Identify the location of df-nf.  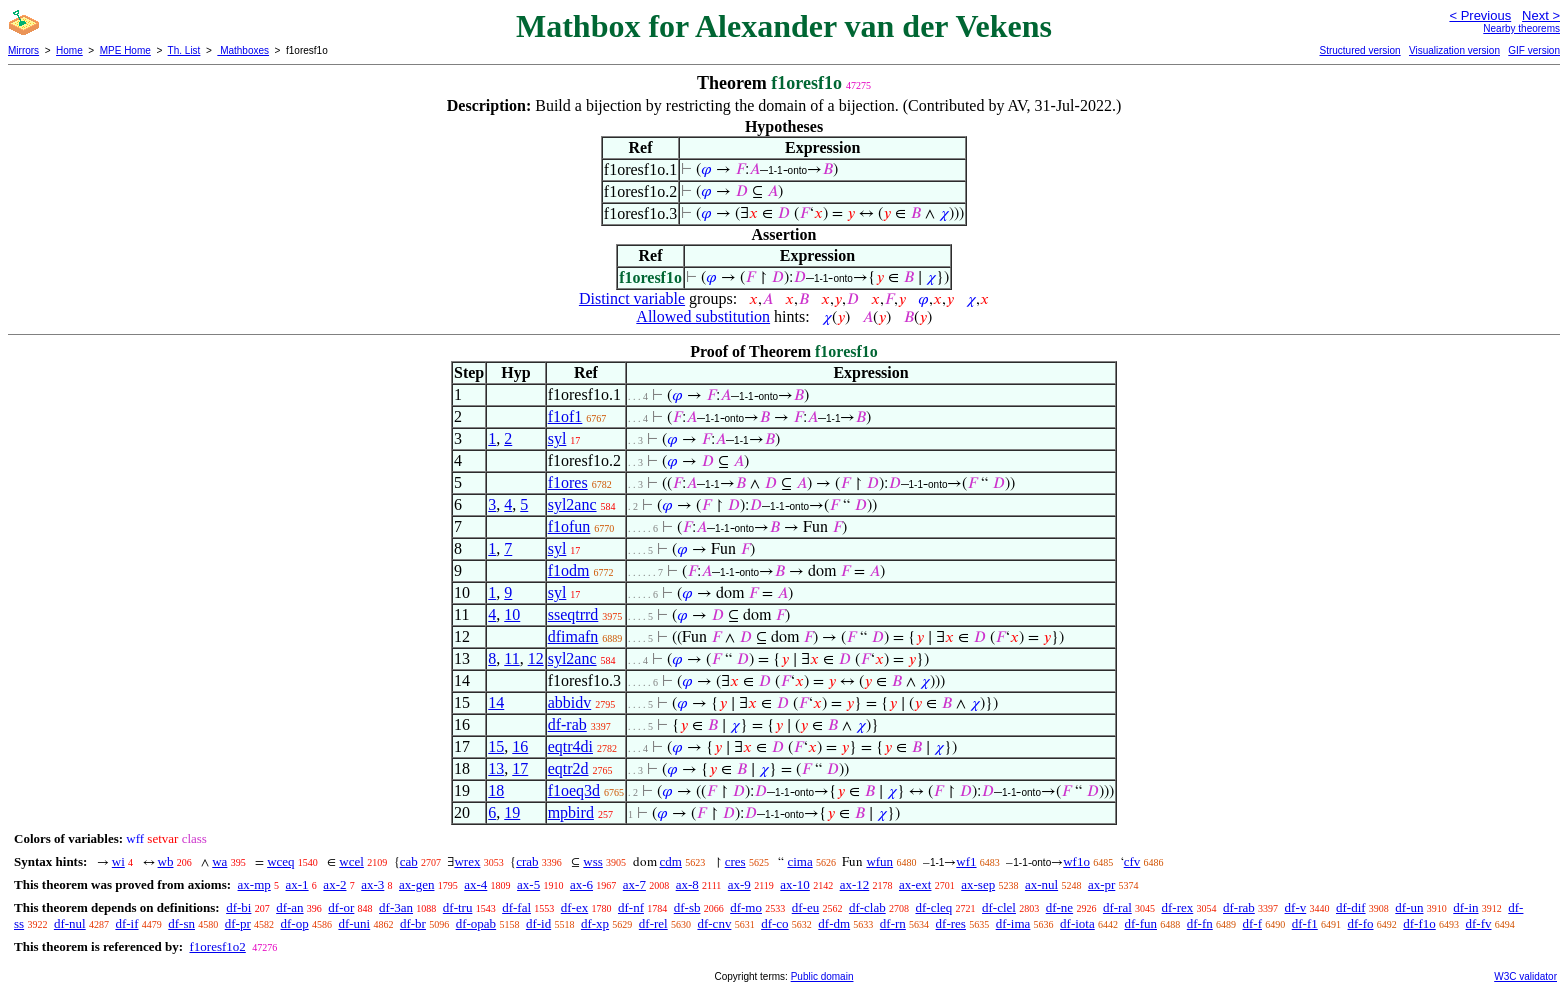
(631, 907).